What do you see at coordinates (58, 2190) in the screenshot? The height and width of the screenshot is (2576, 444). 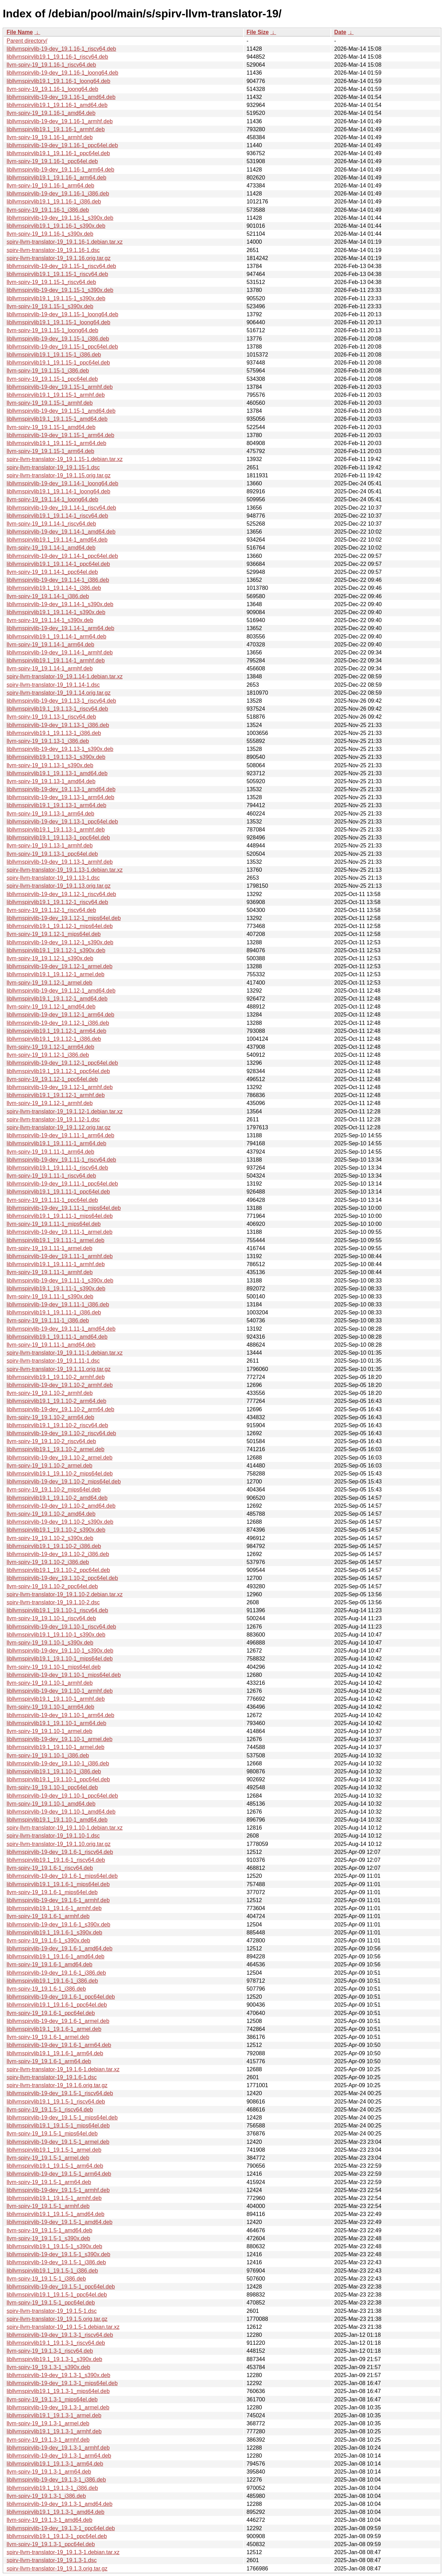 I see `libllvmspirvlib-19-dev_19.1.5-1_armhf.deb` at bounding box center [58, 2190].